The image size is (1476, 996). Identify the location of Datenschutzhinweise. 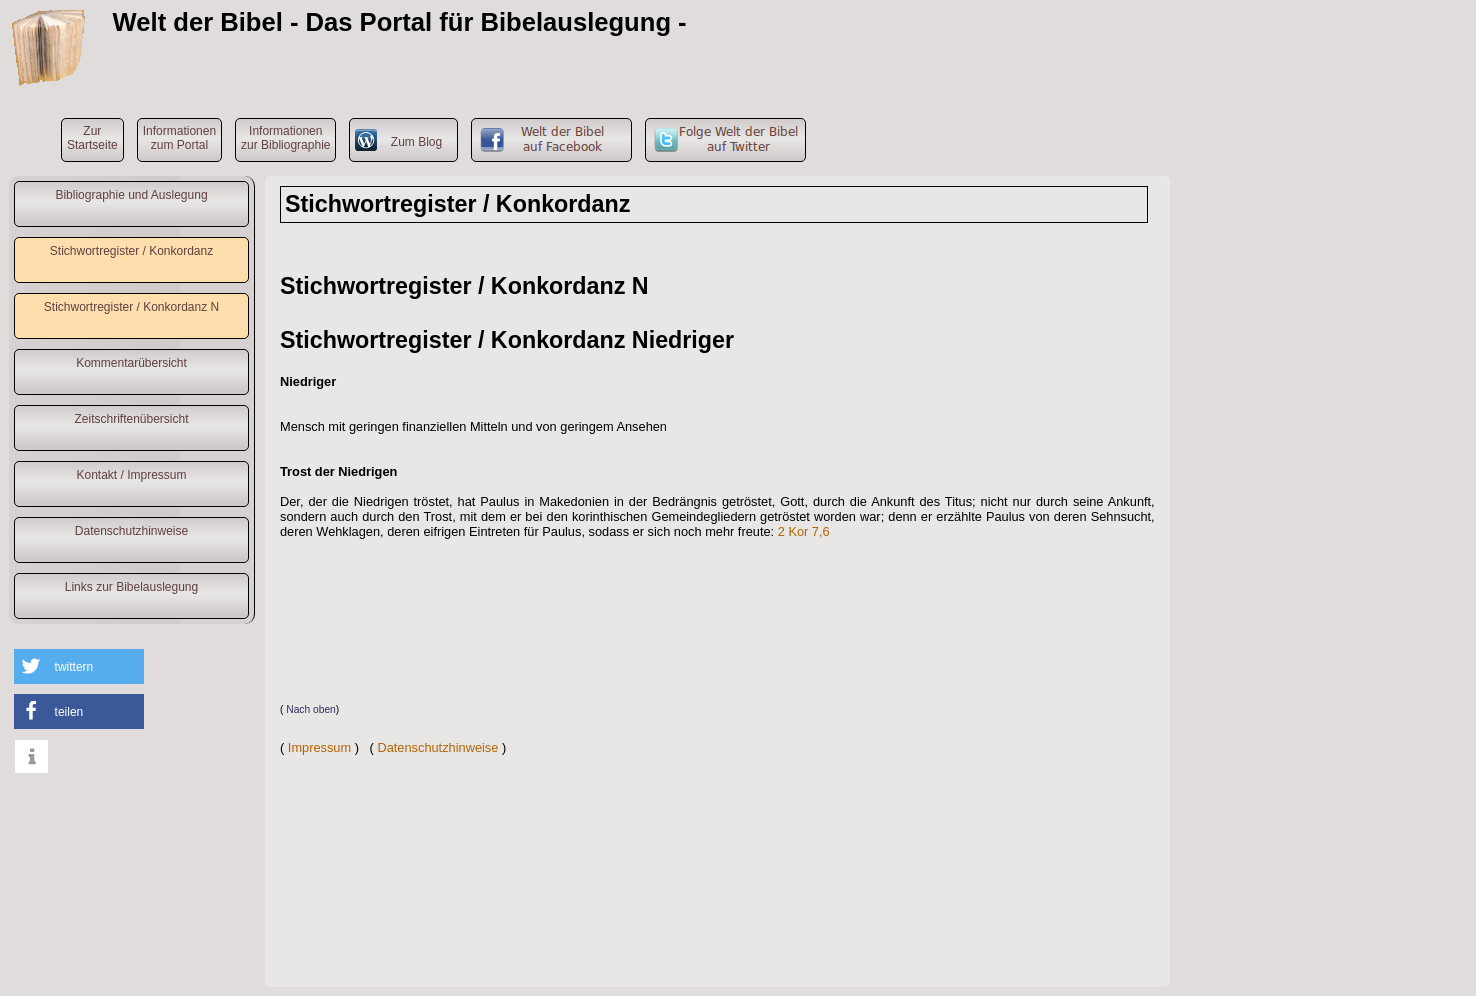
(131, 531).